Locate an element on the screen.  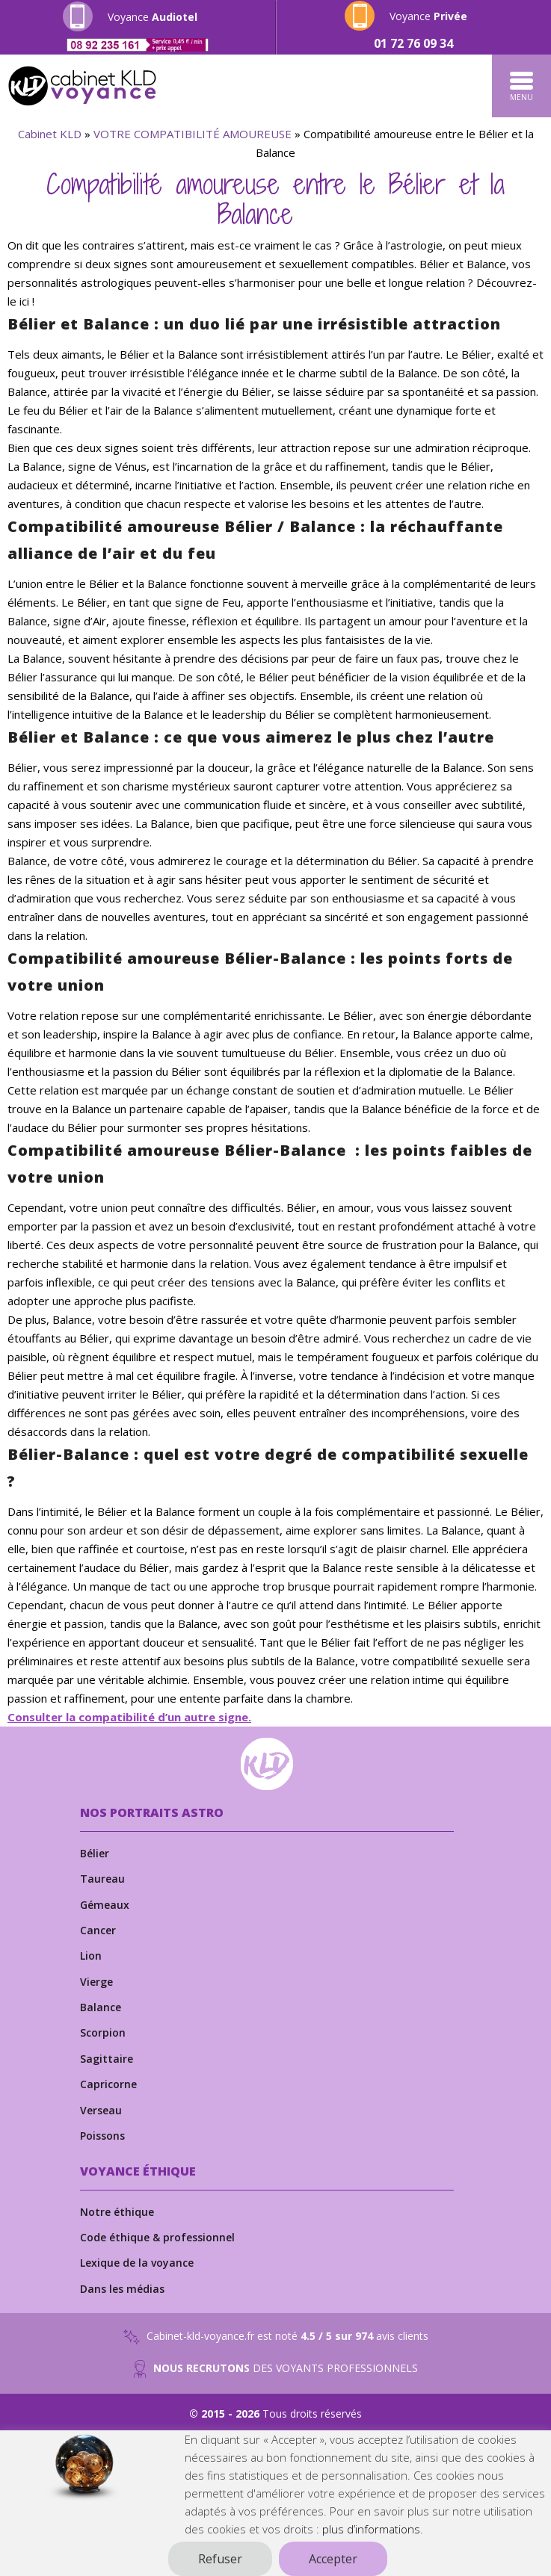
Gémeaux is located at coordinates (104, 1905).